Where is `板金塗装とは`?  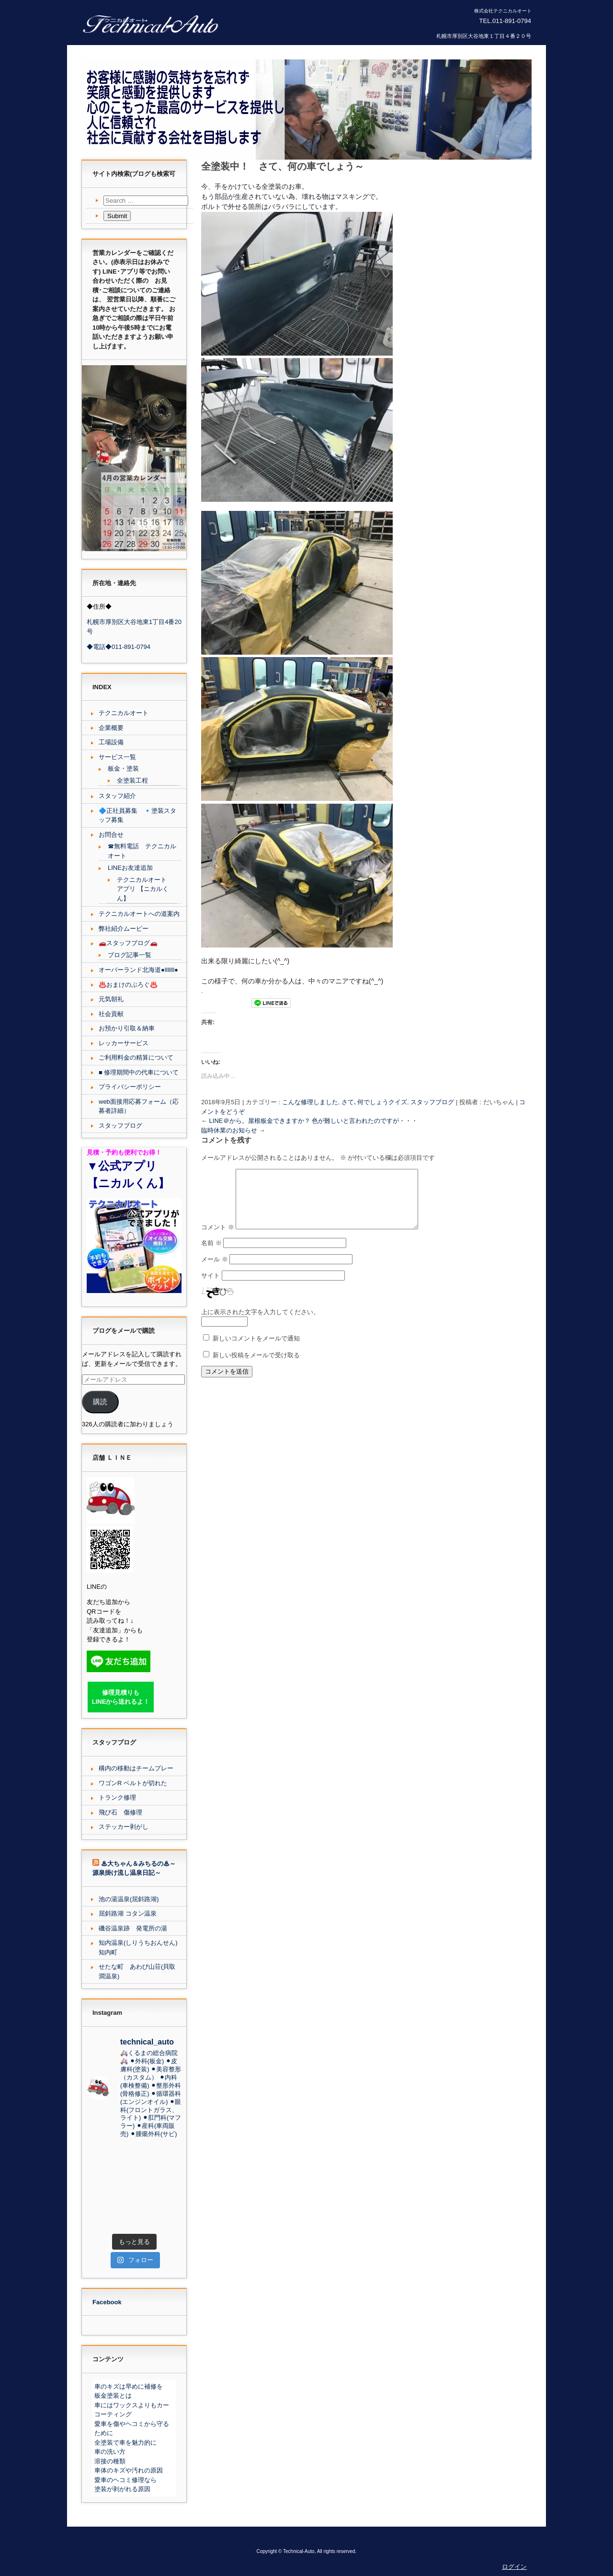 板金塗装とは is located at coordinates (113, 2395).